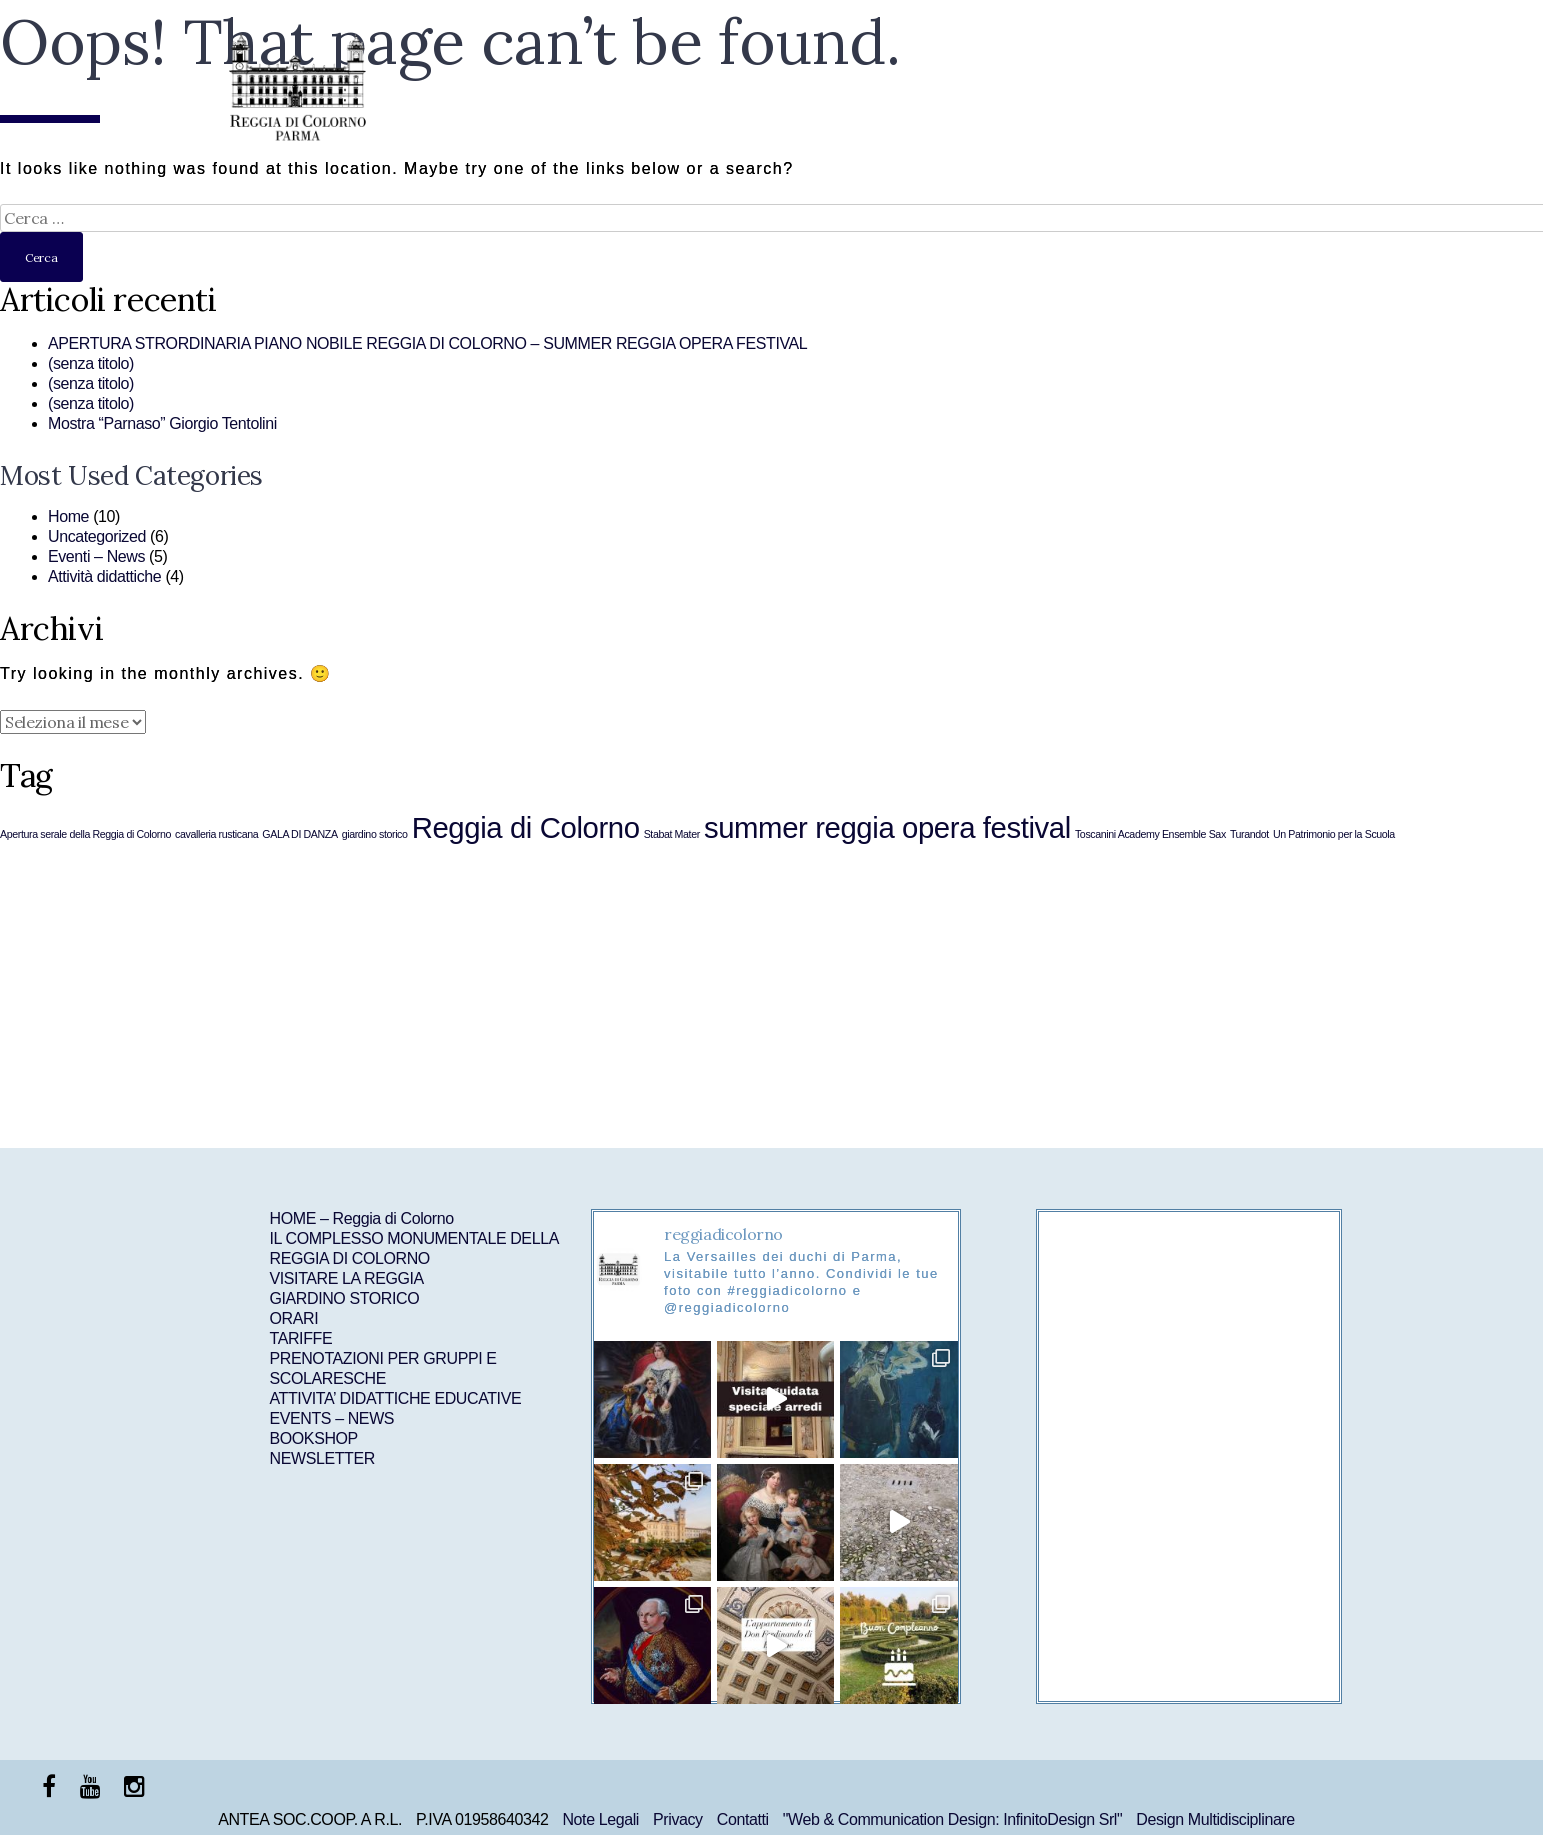 The height and width of the screenshot is (1835, 1543). What do you see at coordinates (1249, 834) in the screenshot?
I see `Turandot [Turandot (1 elemento )]` at bounding box center [1249, 834].